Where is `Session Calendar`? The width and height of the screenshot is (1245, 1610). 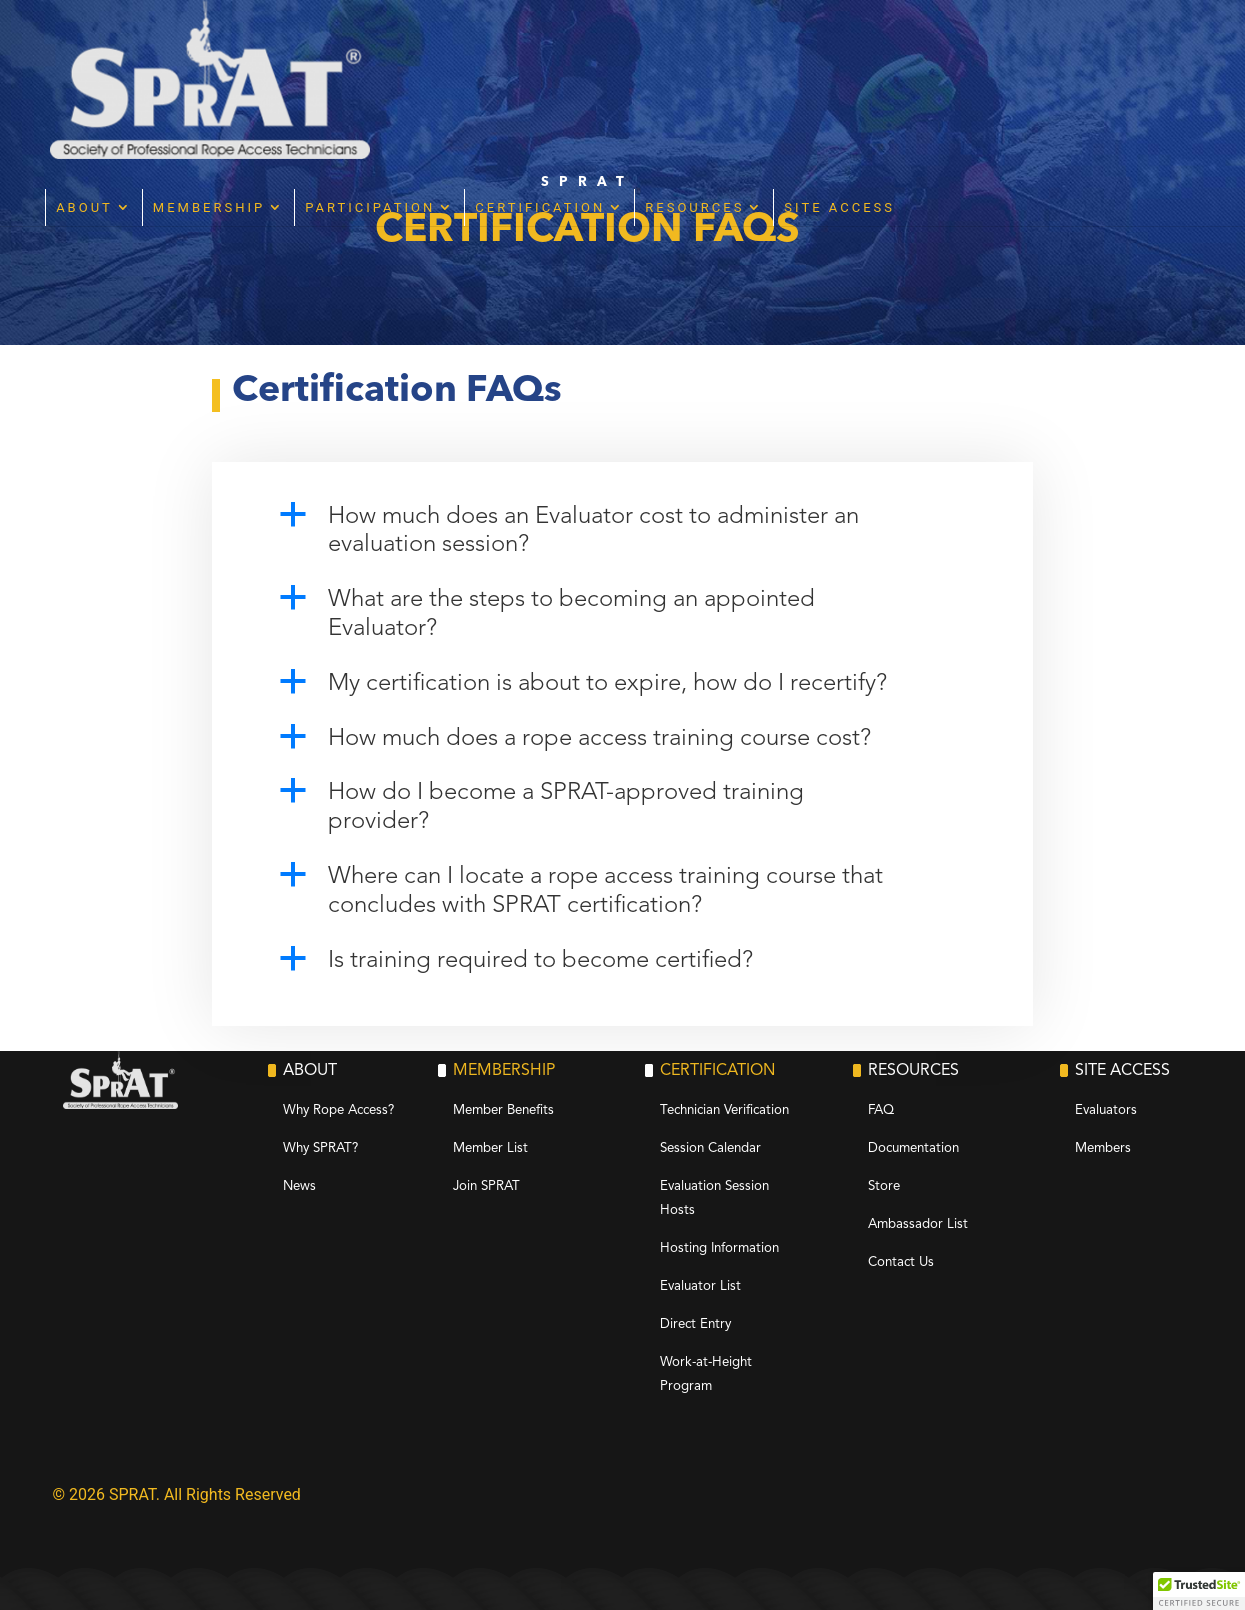 Session Calendar is located at coordinates (710, 1148).